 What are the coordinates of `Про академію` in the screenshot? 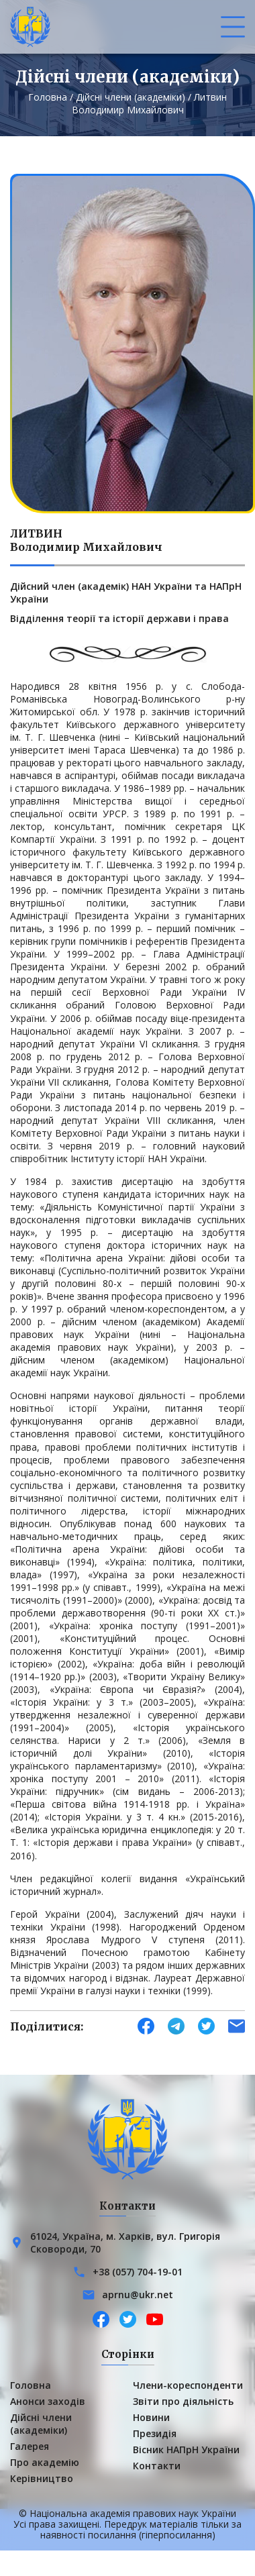 It's located at (44, 2462).